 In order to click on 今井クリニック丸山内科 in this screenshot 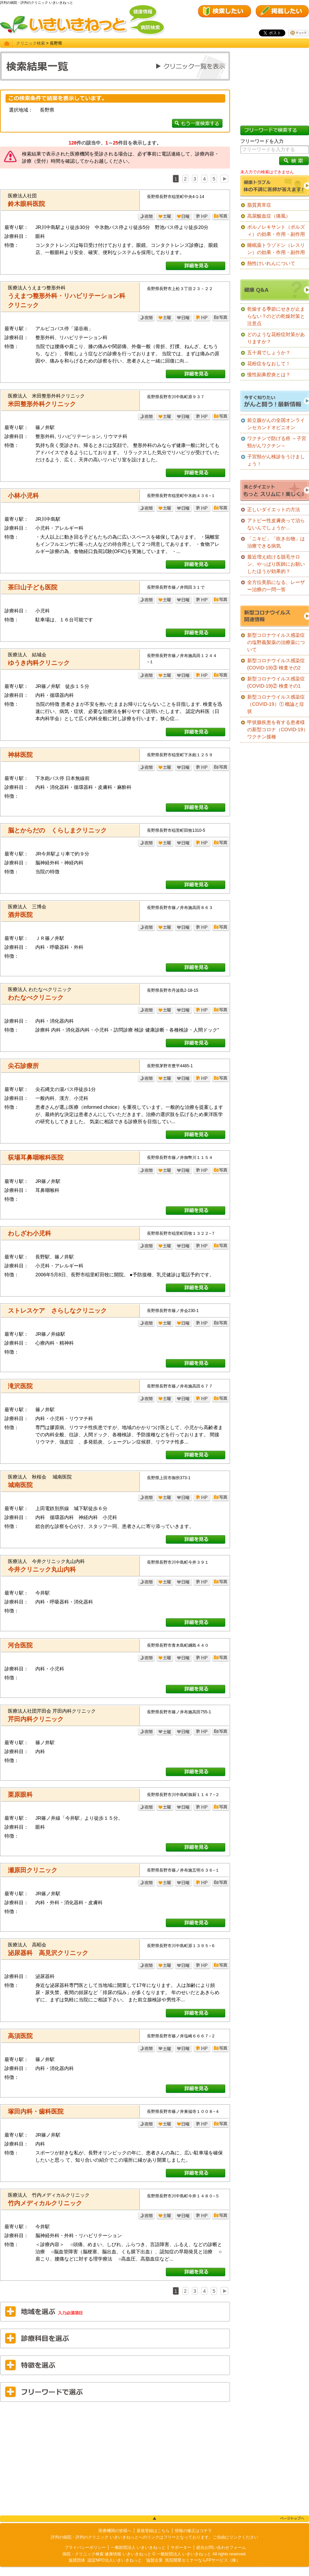, I will do `click(42, 1569)`.